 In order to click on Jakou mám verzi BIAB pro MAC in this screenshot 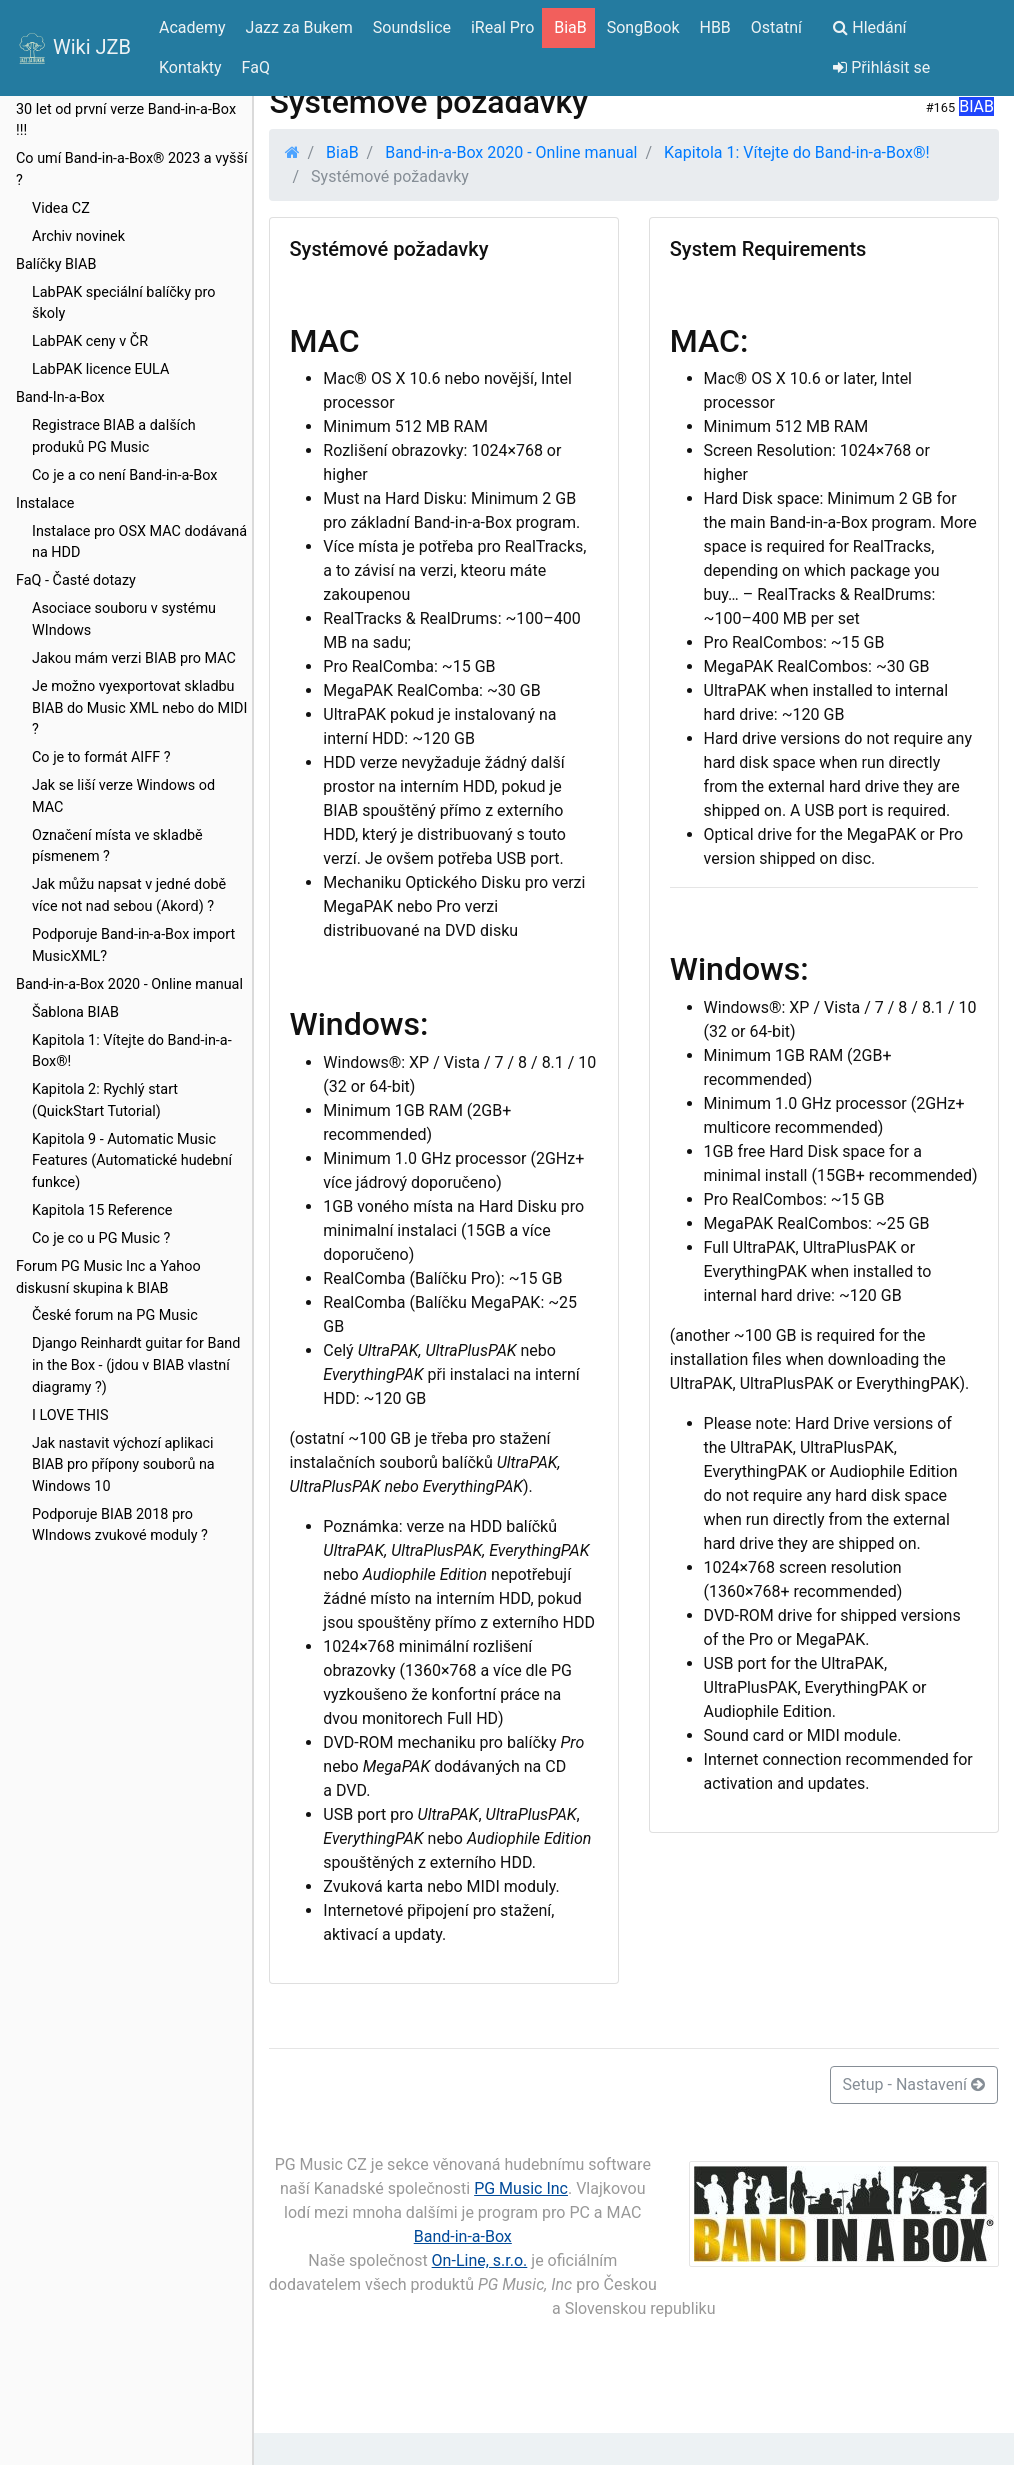, I will do `click(134, 658)`.